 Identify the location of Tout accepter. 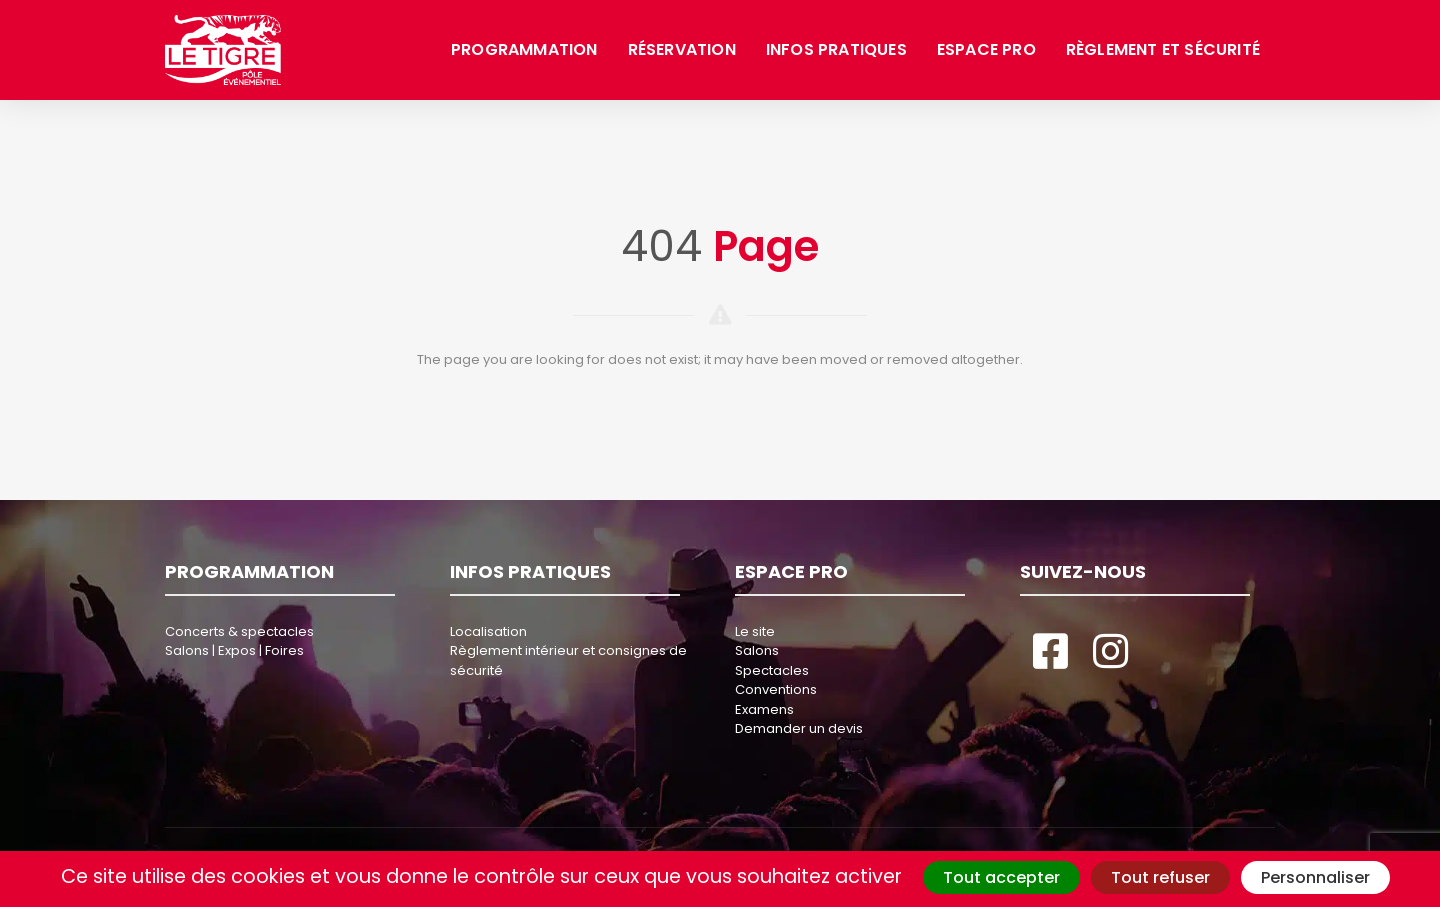
(1001, 877).